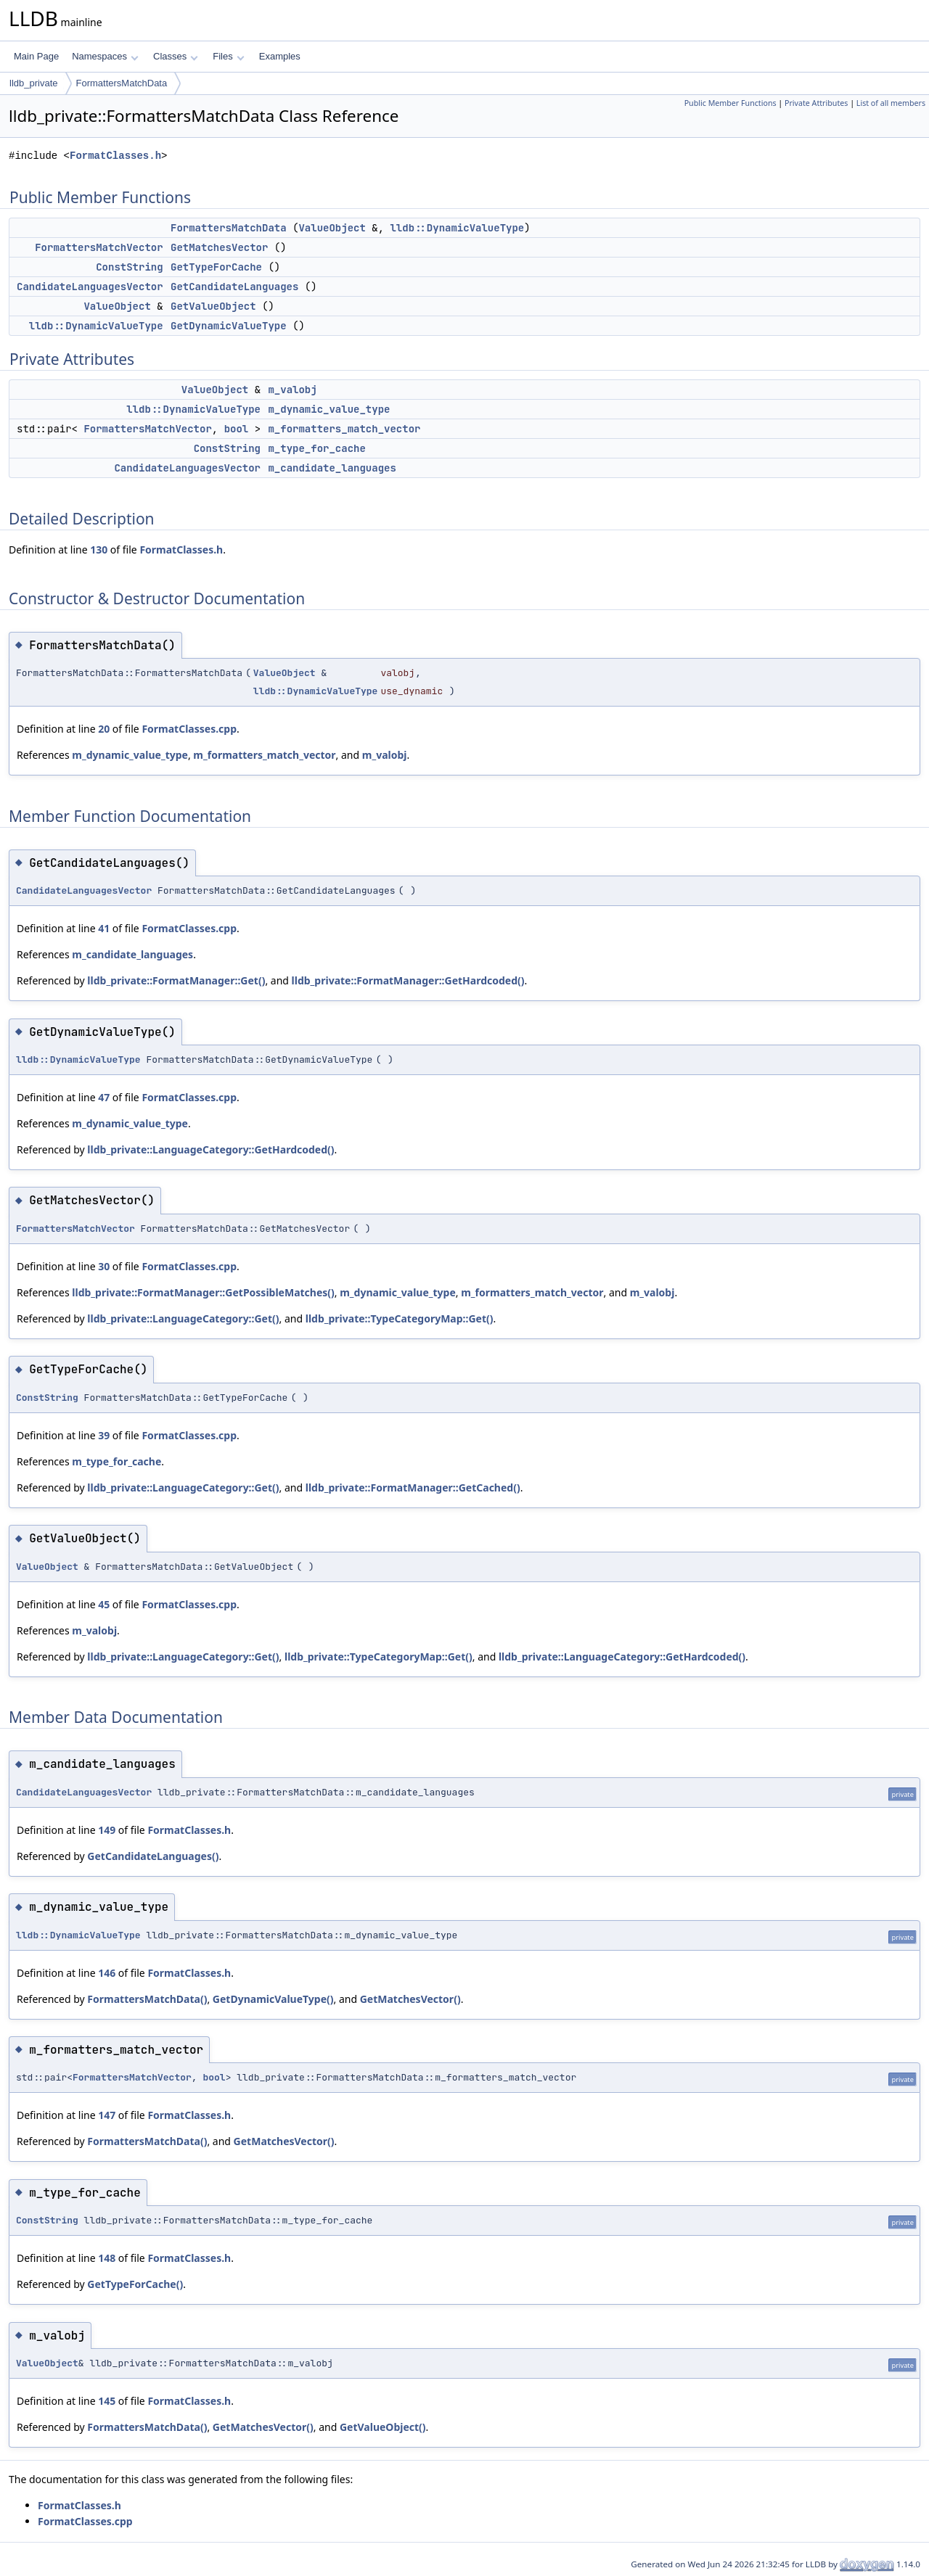  What do you see at coordinates (413, 1487) in the screenshot?
I see `lldb_private::FormatManager::GetCached()` at bounding box center [413, 1487].